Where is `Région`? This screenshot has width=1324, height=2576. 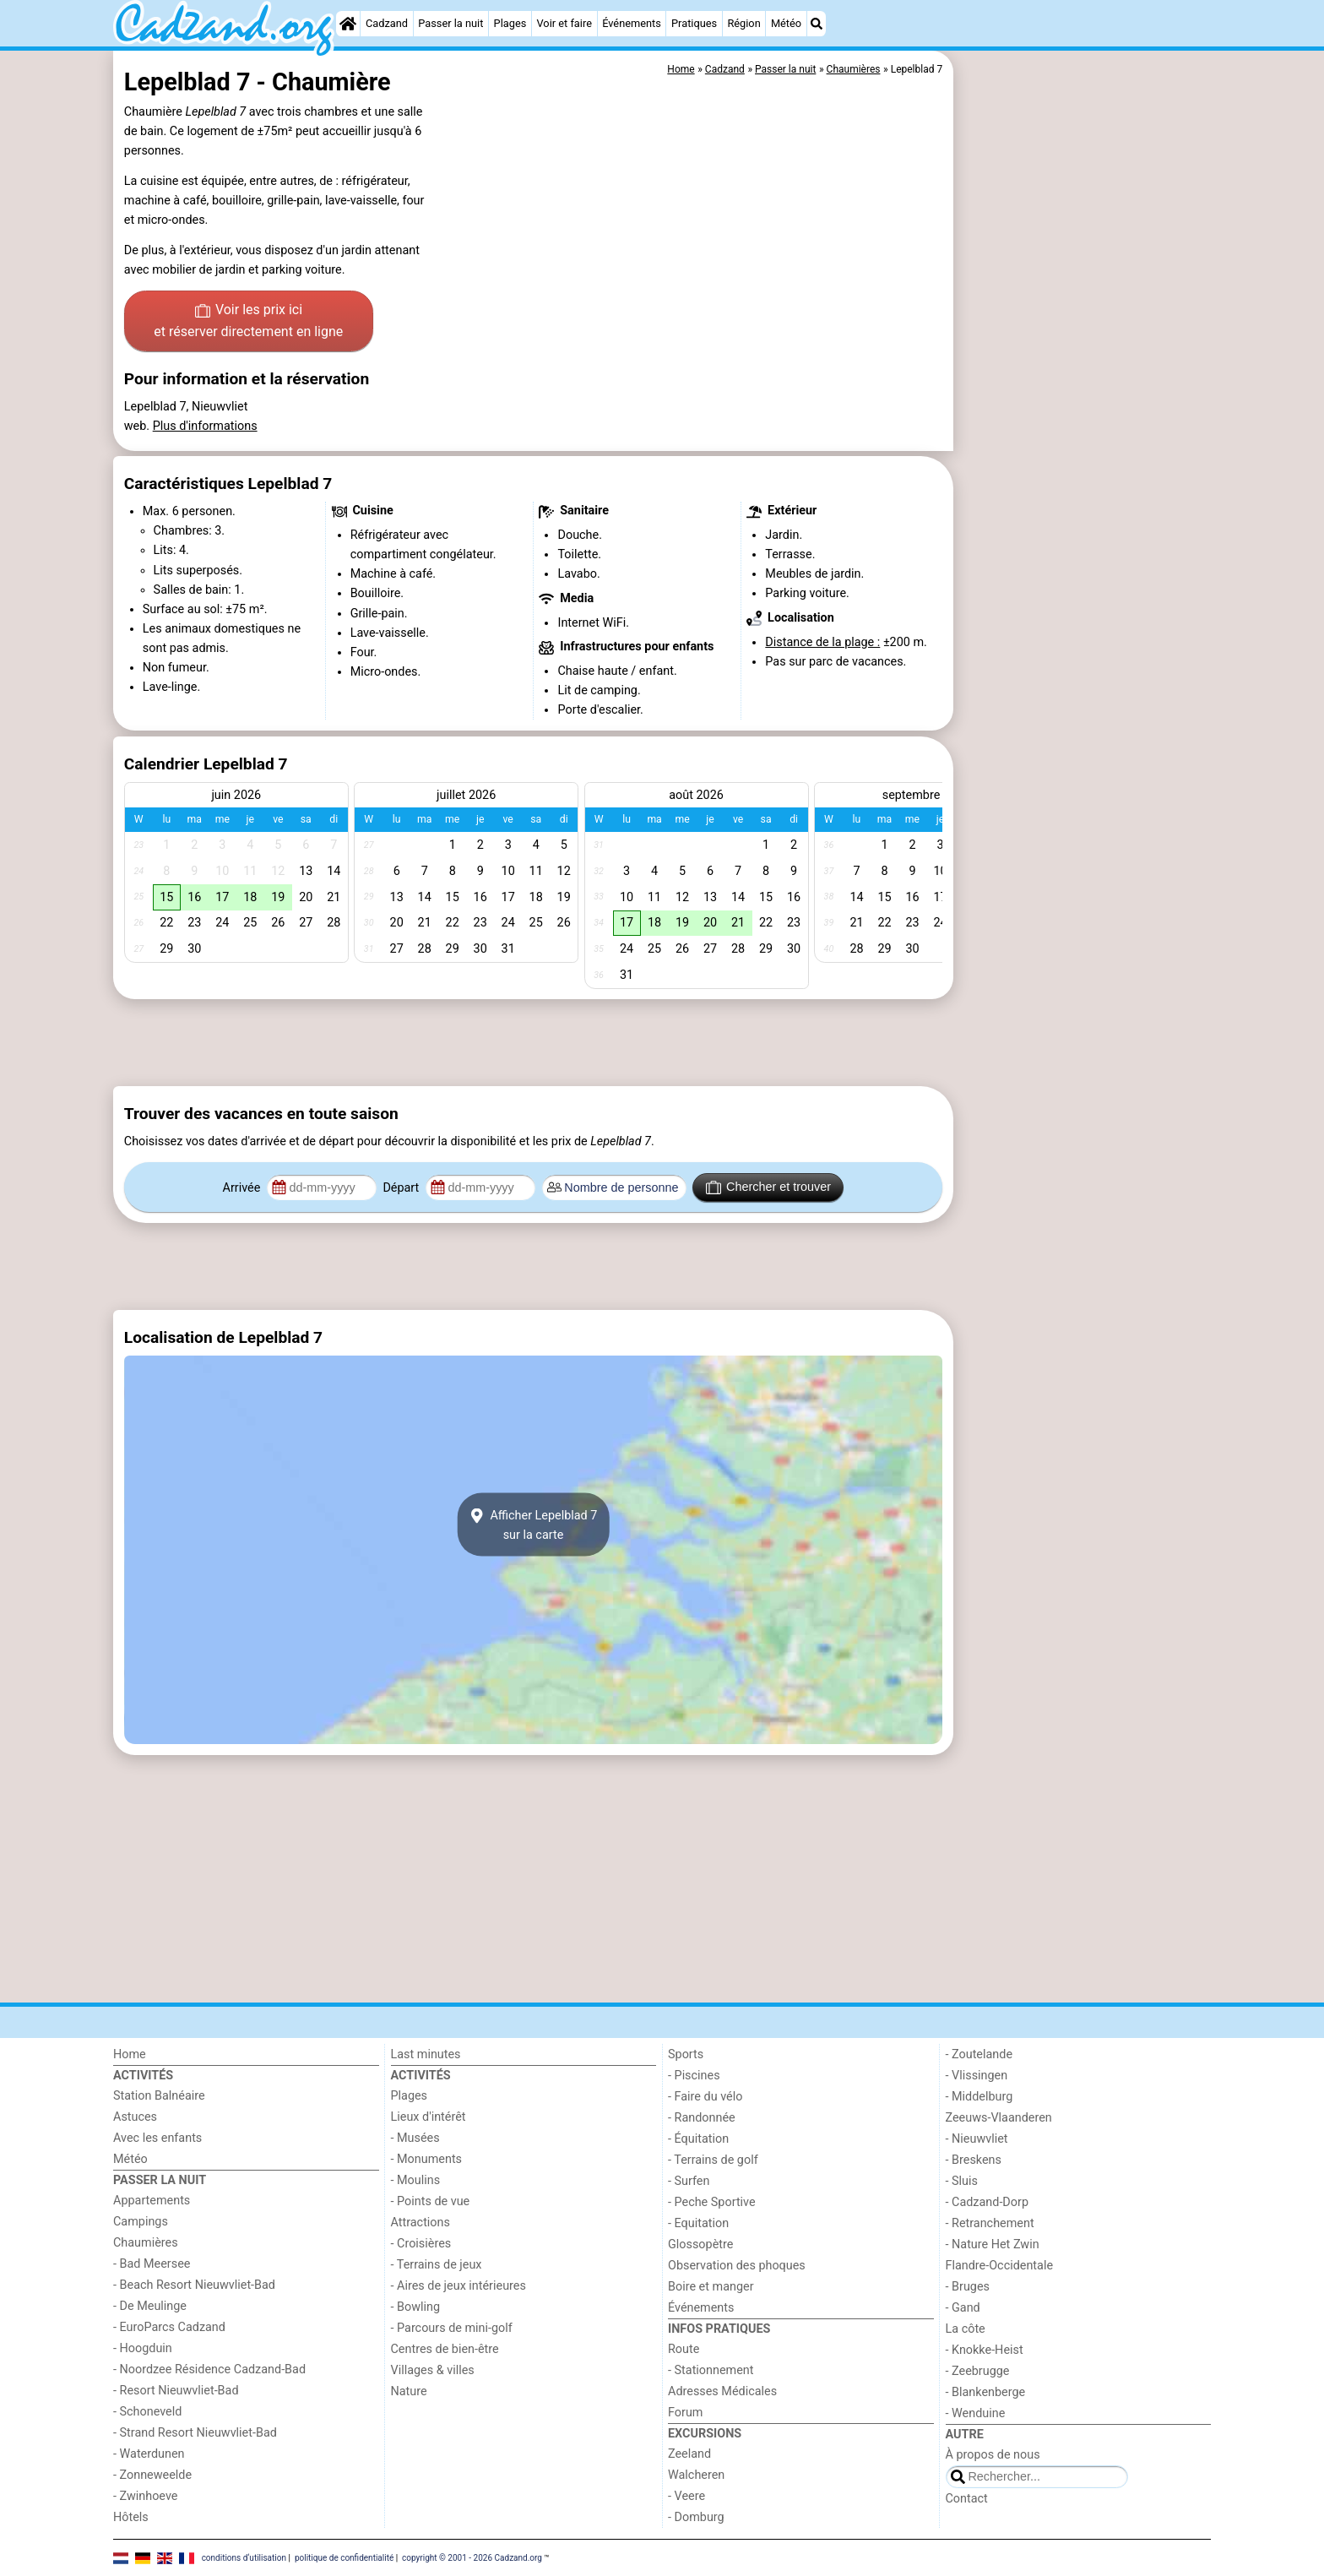 Région is located at coordinates (743, 23).